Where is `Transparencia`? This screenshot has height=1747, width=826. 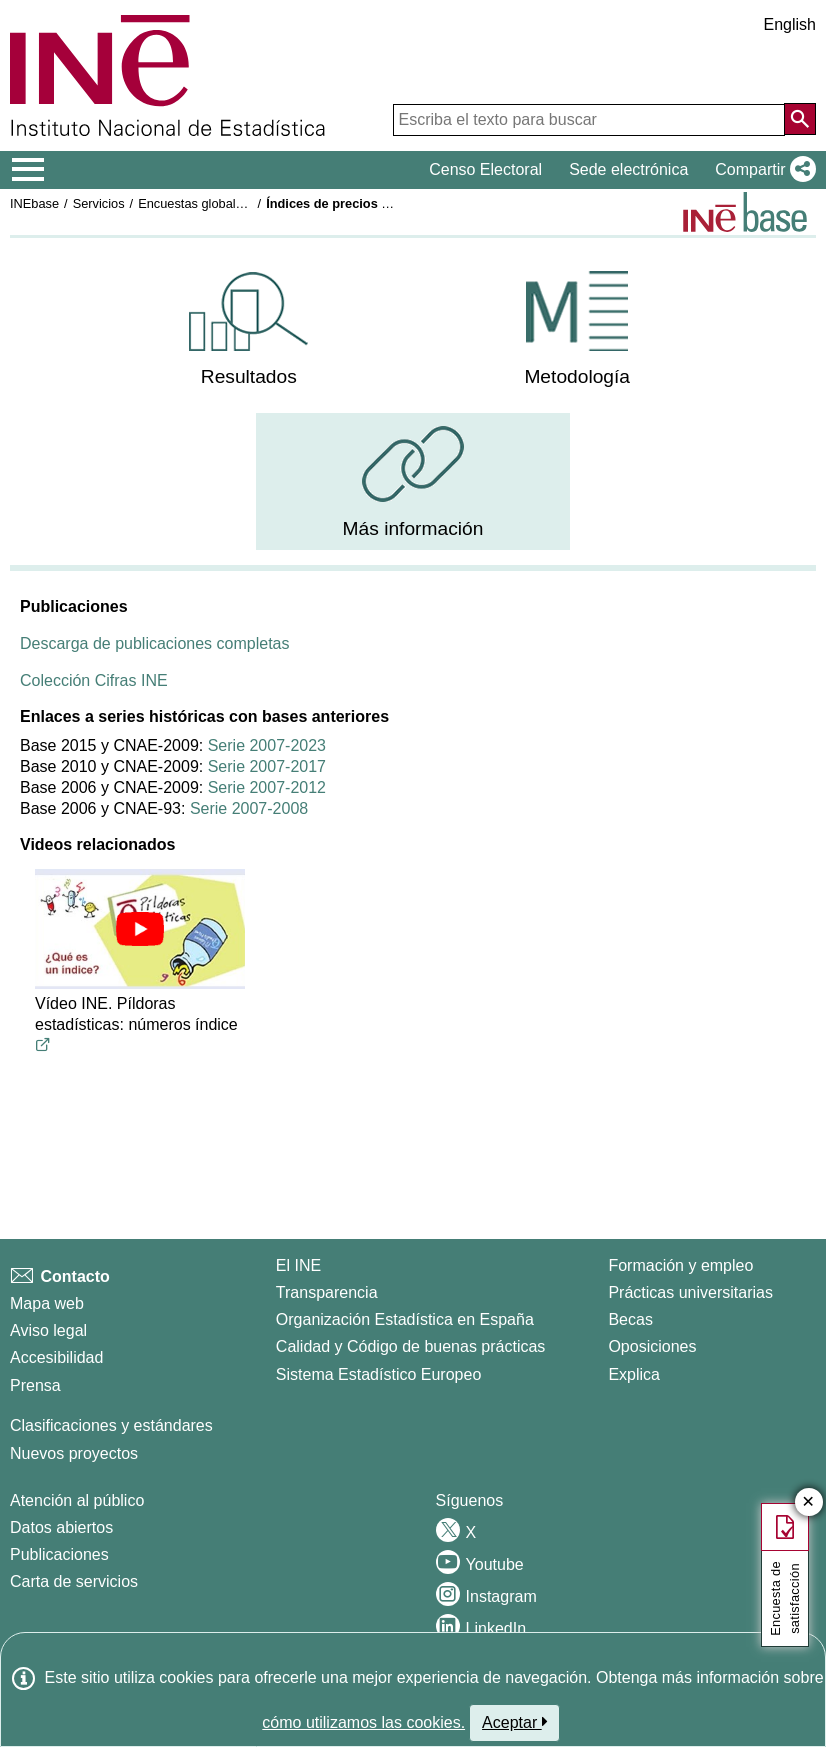
Transparencia is located at coordinates (327, 1292).